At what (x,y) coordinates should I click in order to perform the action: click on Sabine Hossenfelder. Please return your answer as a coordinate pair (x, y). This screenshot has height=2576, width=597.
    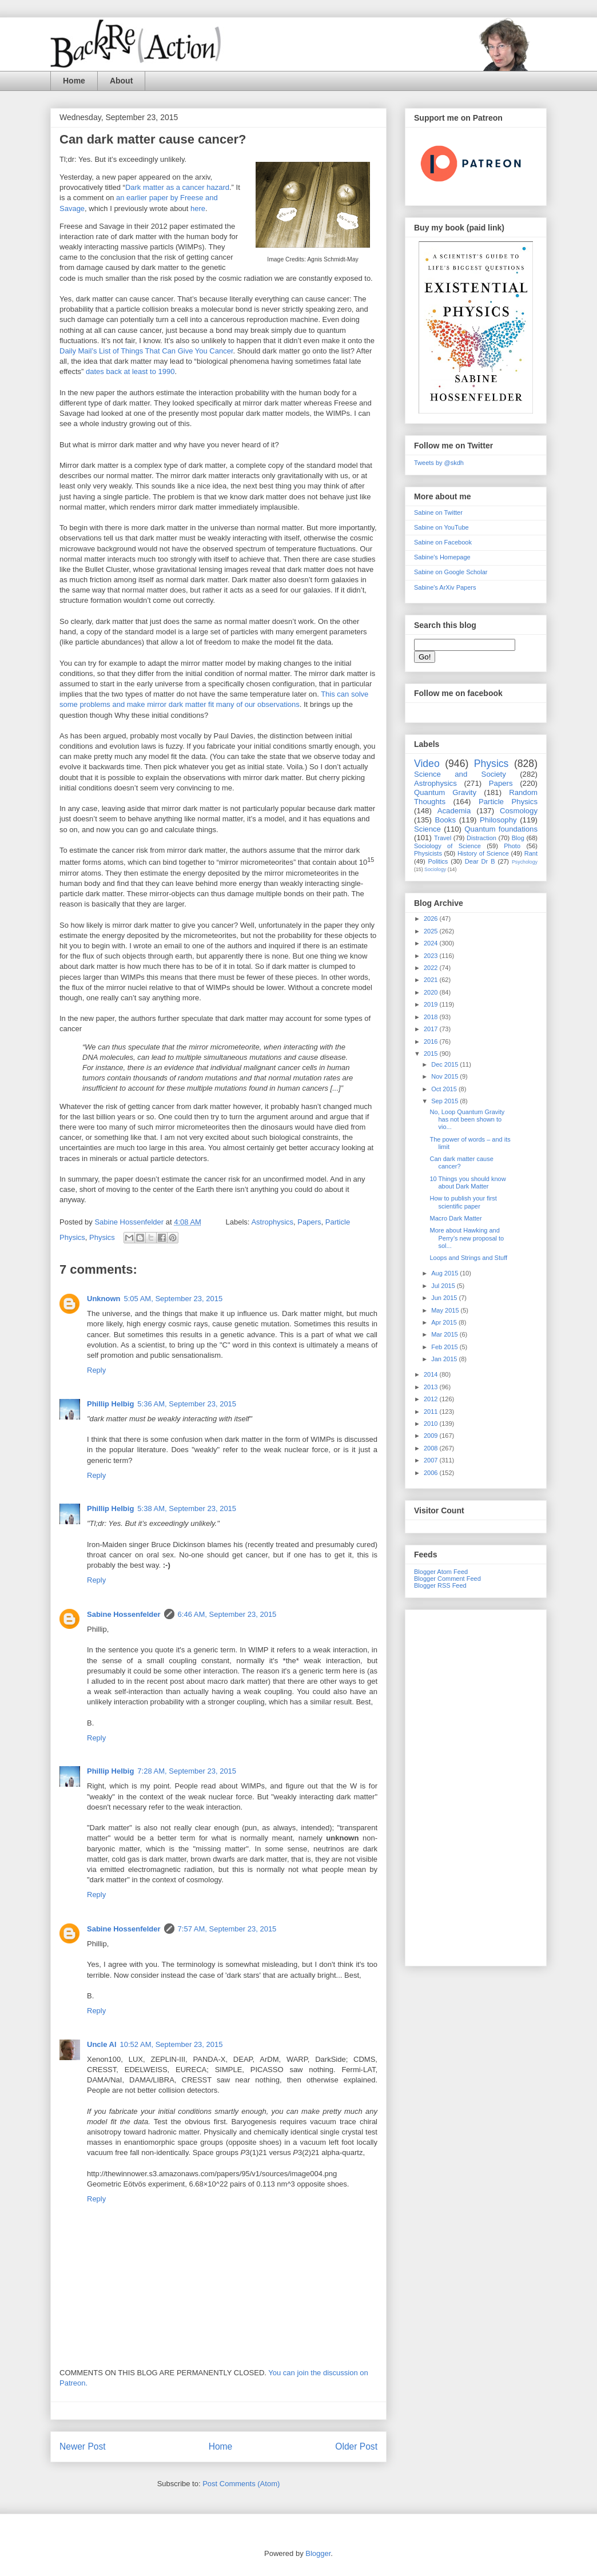
    Looking at the image, I should click on (124, 1614).